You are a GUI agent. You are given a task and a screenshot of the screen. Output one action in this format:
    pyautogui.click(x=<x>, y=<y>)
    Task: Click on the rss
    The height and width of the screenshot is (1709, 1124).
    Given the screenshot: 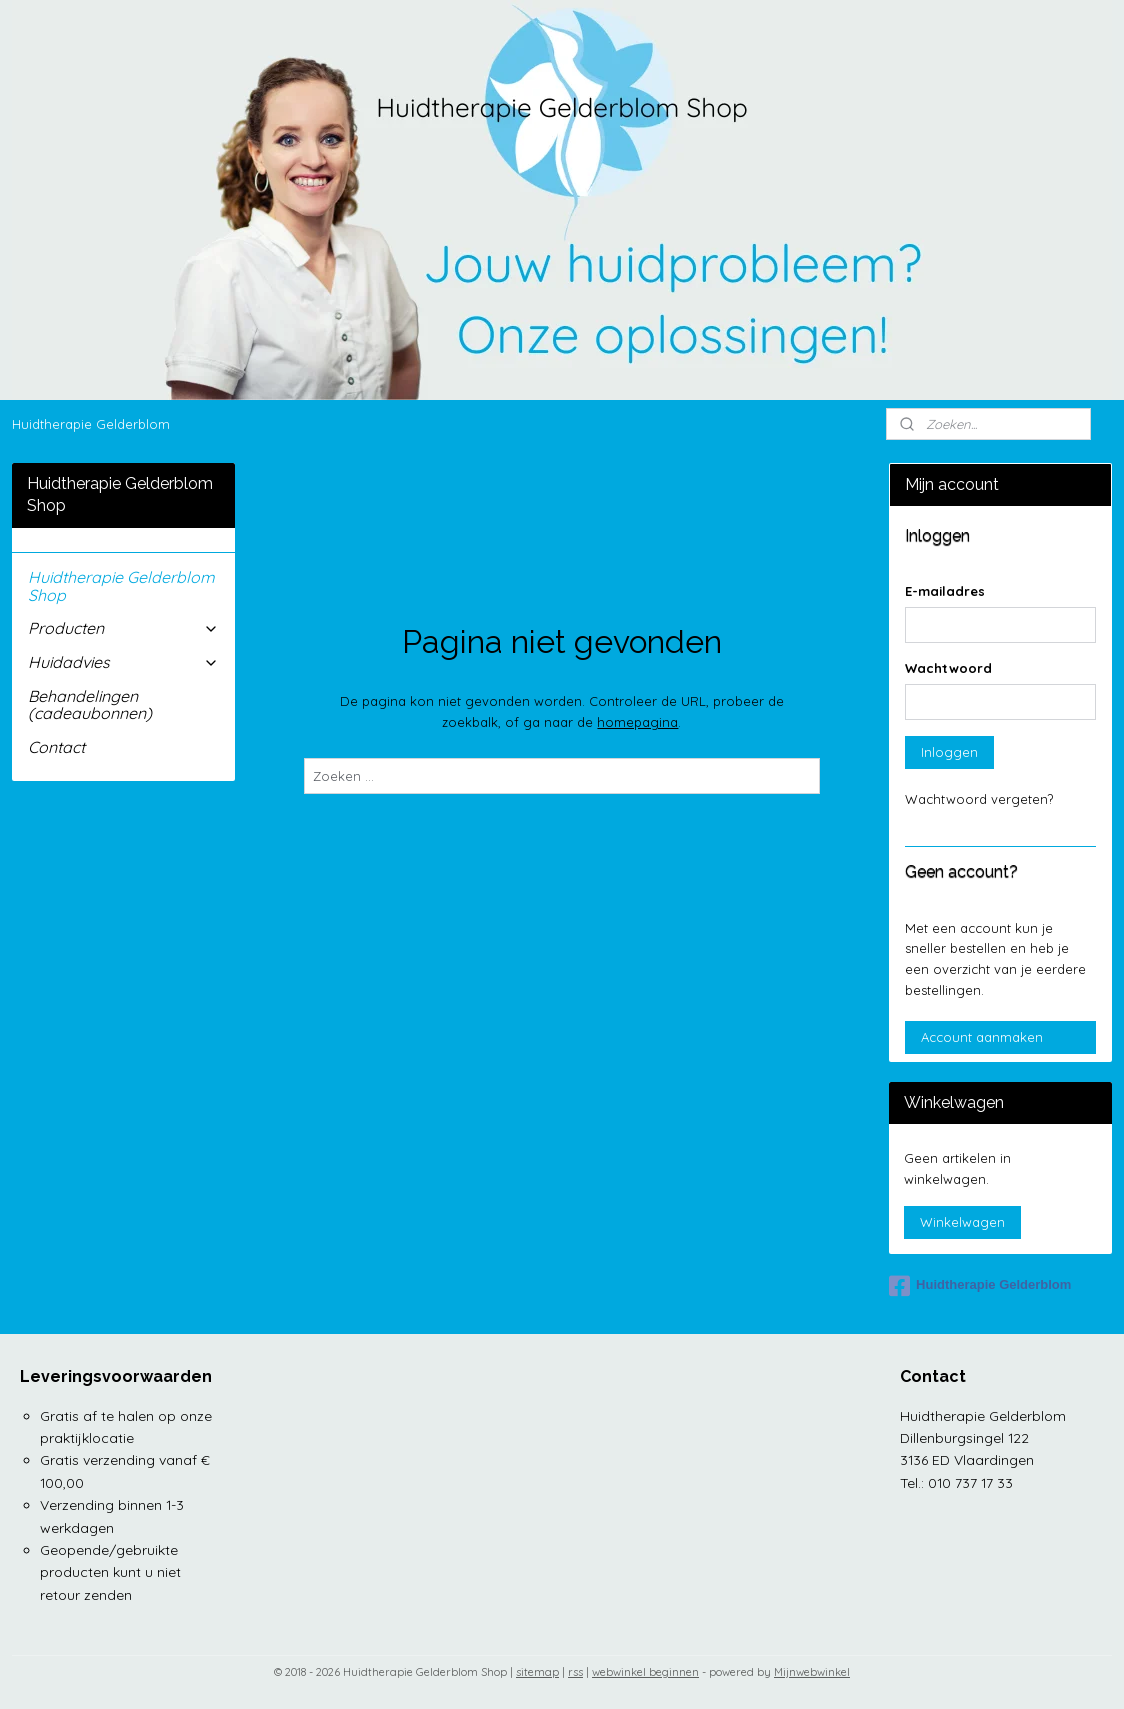 What is the action you would take?
    pyautogui.click(x=575, y=1672)
    